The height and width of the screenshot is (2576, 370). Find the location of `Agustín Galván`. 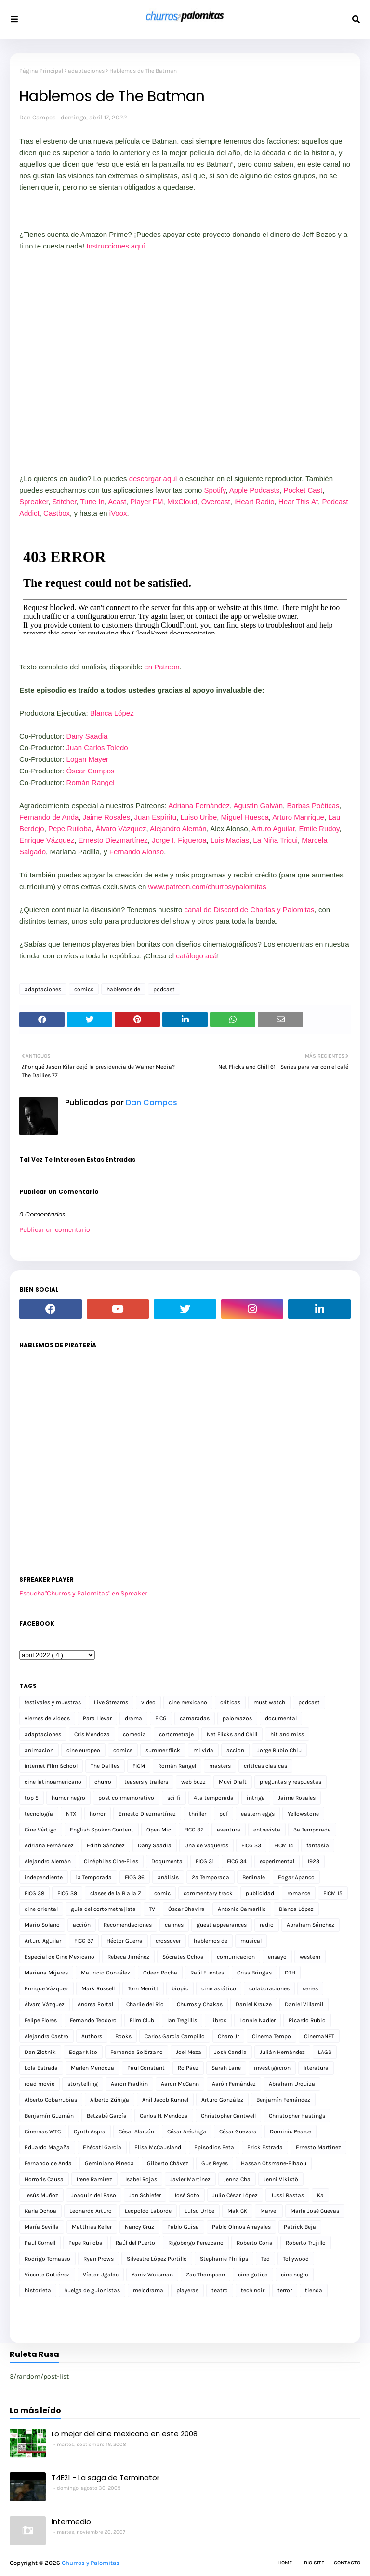

Agustín Galván is located at coordinates (258, 805).